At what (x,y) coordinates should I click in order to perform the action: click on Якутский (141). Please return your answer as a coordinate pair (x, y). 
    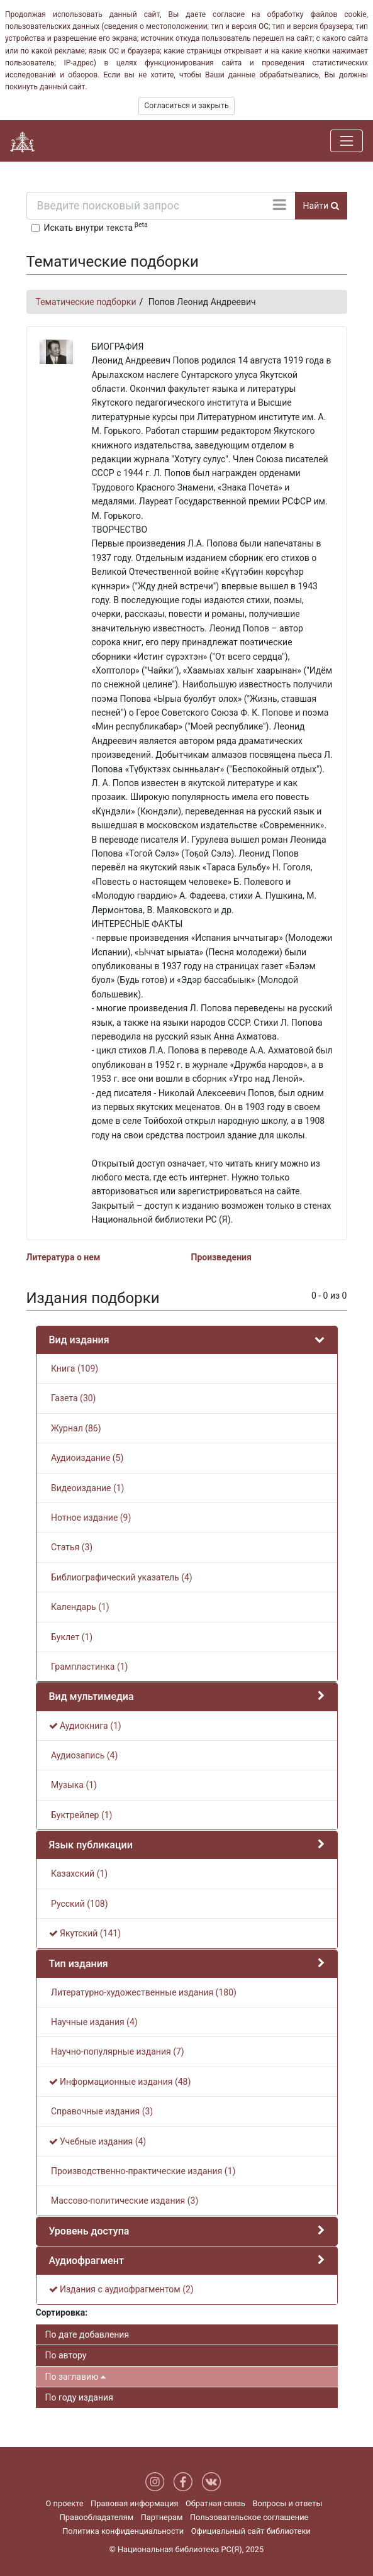
    Looking at the image, I should click on (85, 1933).